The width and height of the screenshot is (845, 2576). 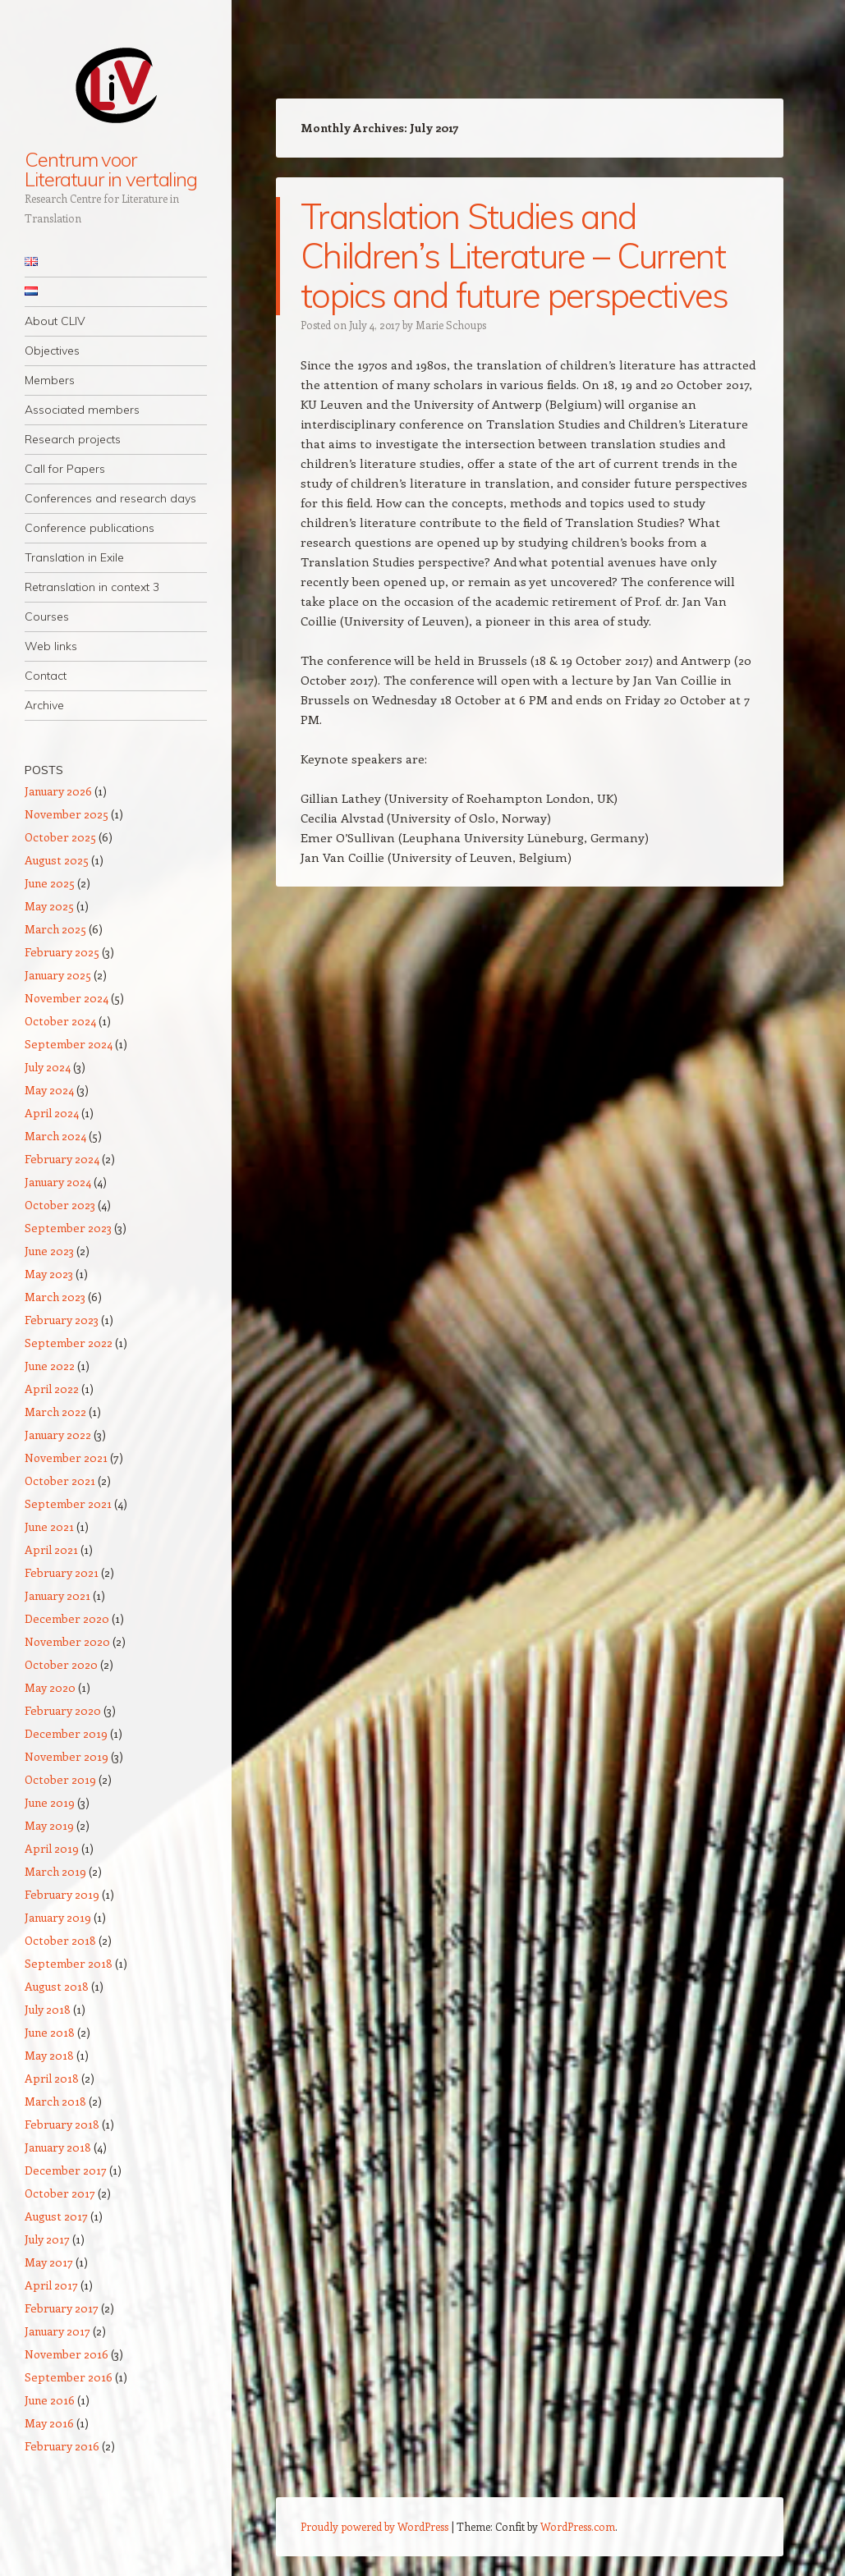 I want to click on May 2025, so click(x=49, y=906).